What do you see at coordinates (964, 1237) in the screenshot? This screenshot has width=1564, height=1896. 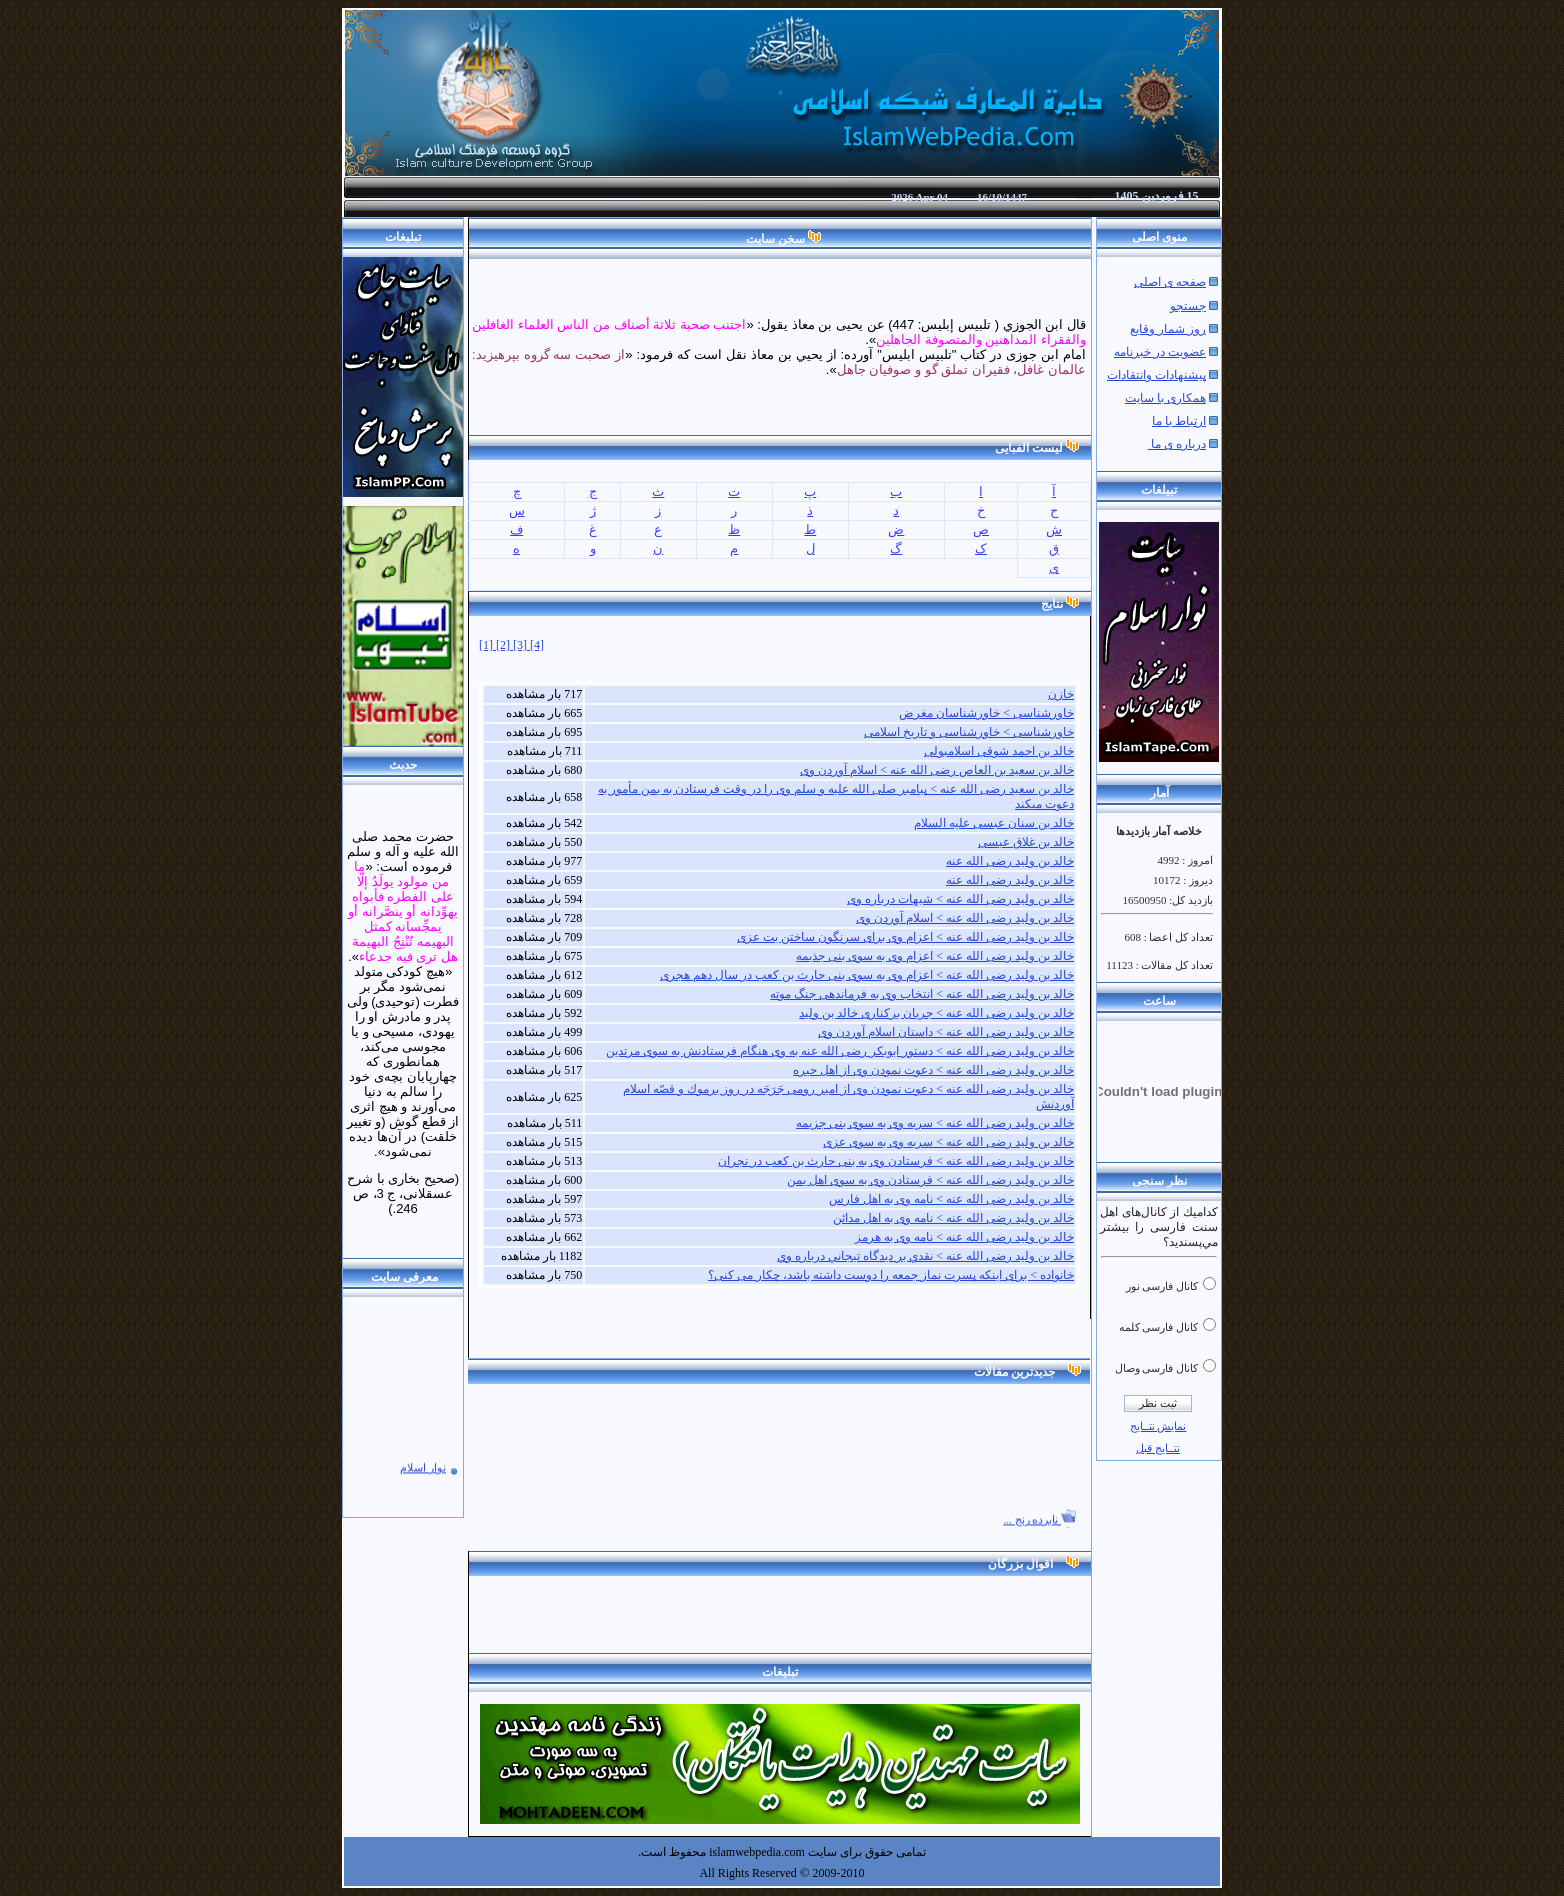 I see `خالد بن ولید رضی الله عنه > نامه وی به هرمز` at bounding box center [964, 1237].